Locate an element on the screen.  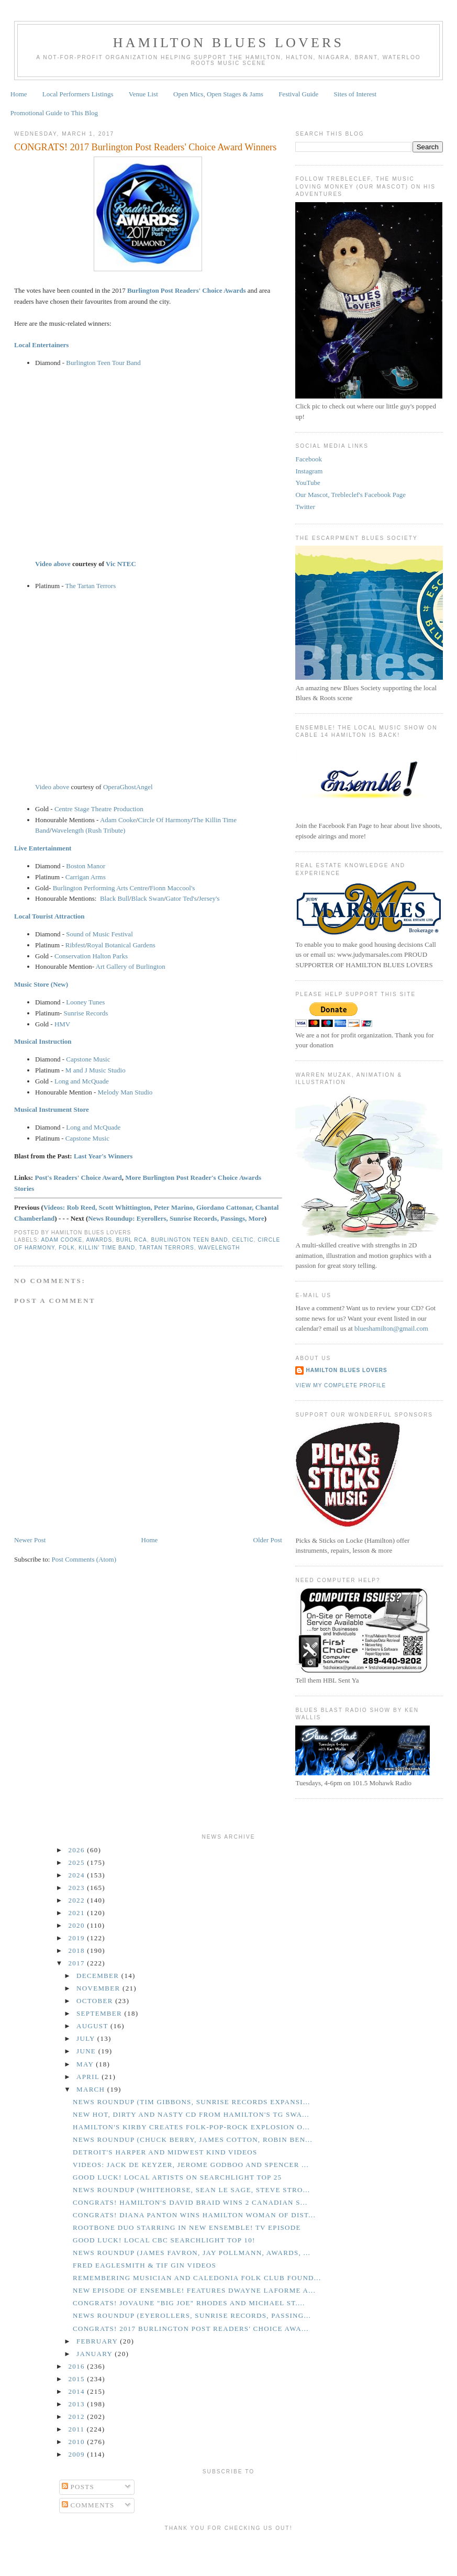
Sunrise Records is located at coordinates (86, 1013).